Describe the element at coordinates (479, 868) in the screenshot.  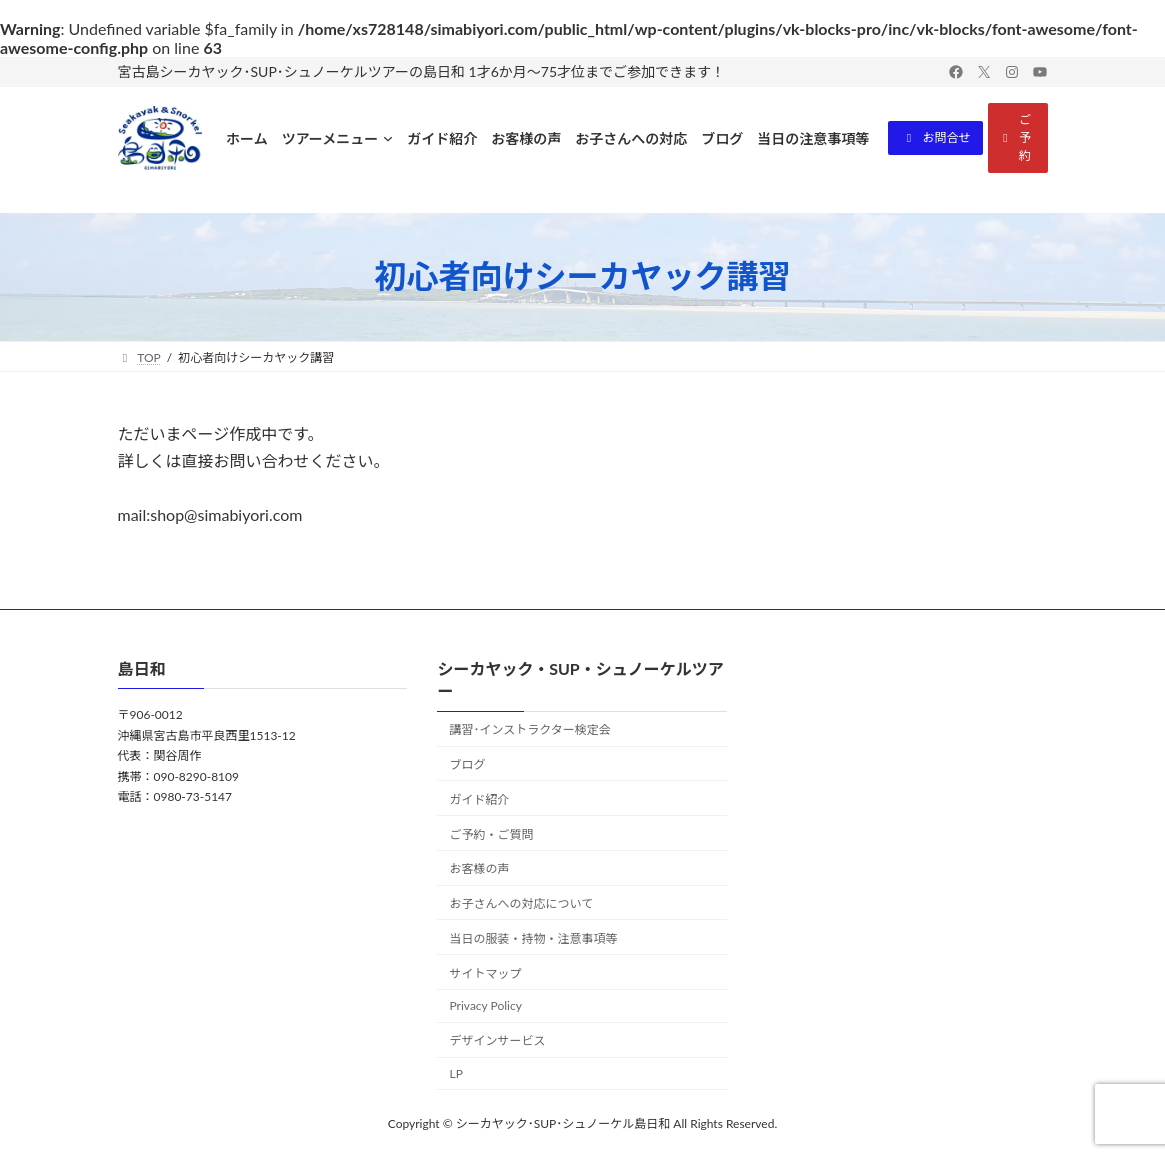
I see `お客様の声` at that location.